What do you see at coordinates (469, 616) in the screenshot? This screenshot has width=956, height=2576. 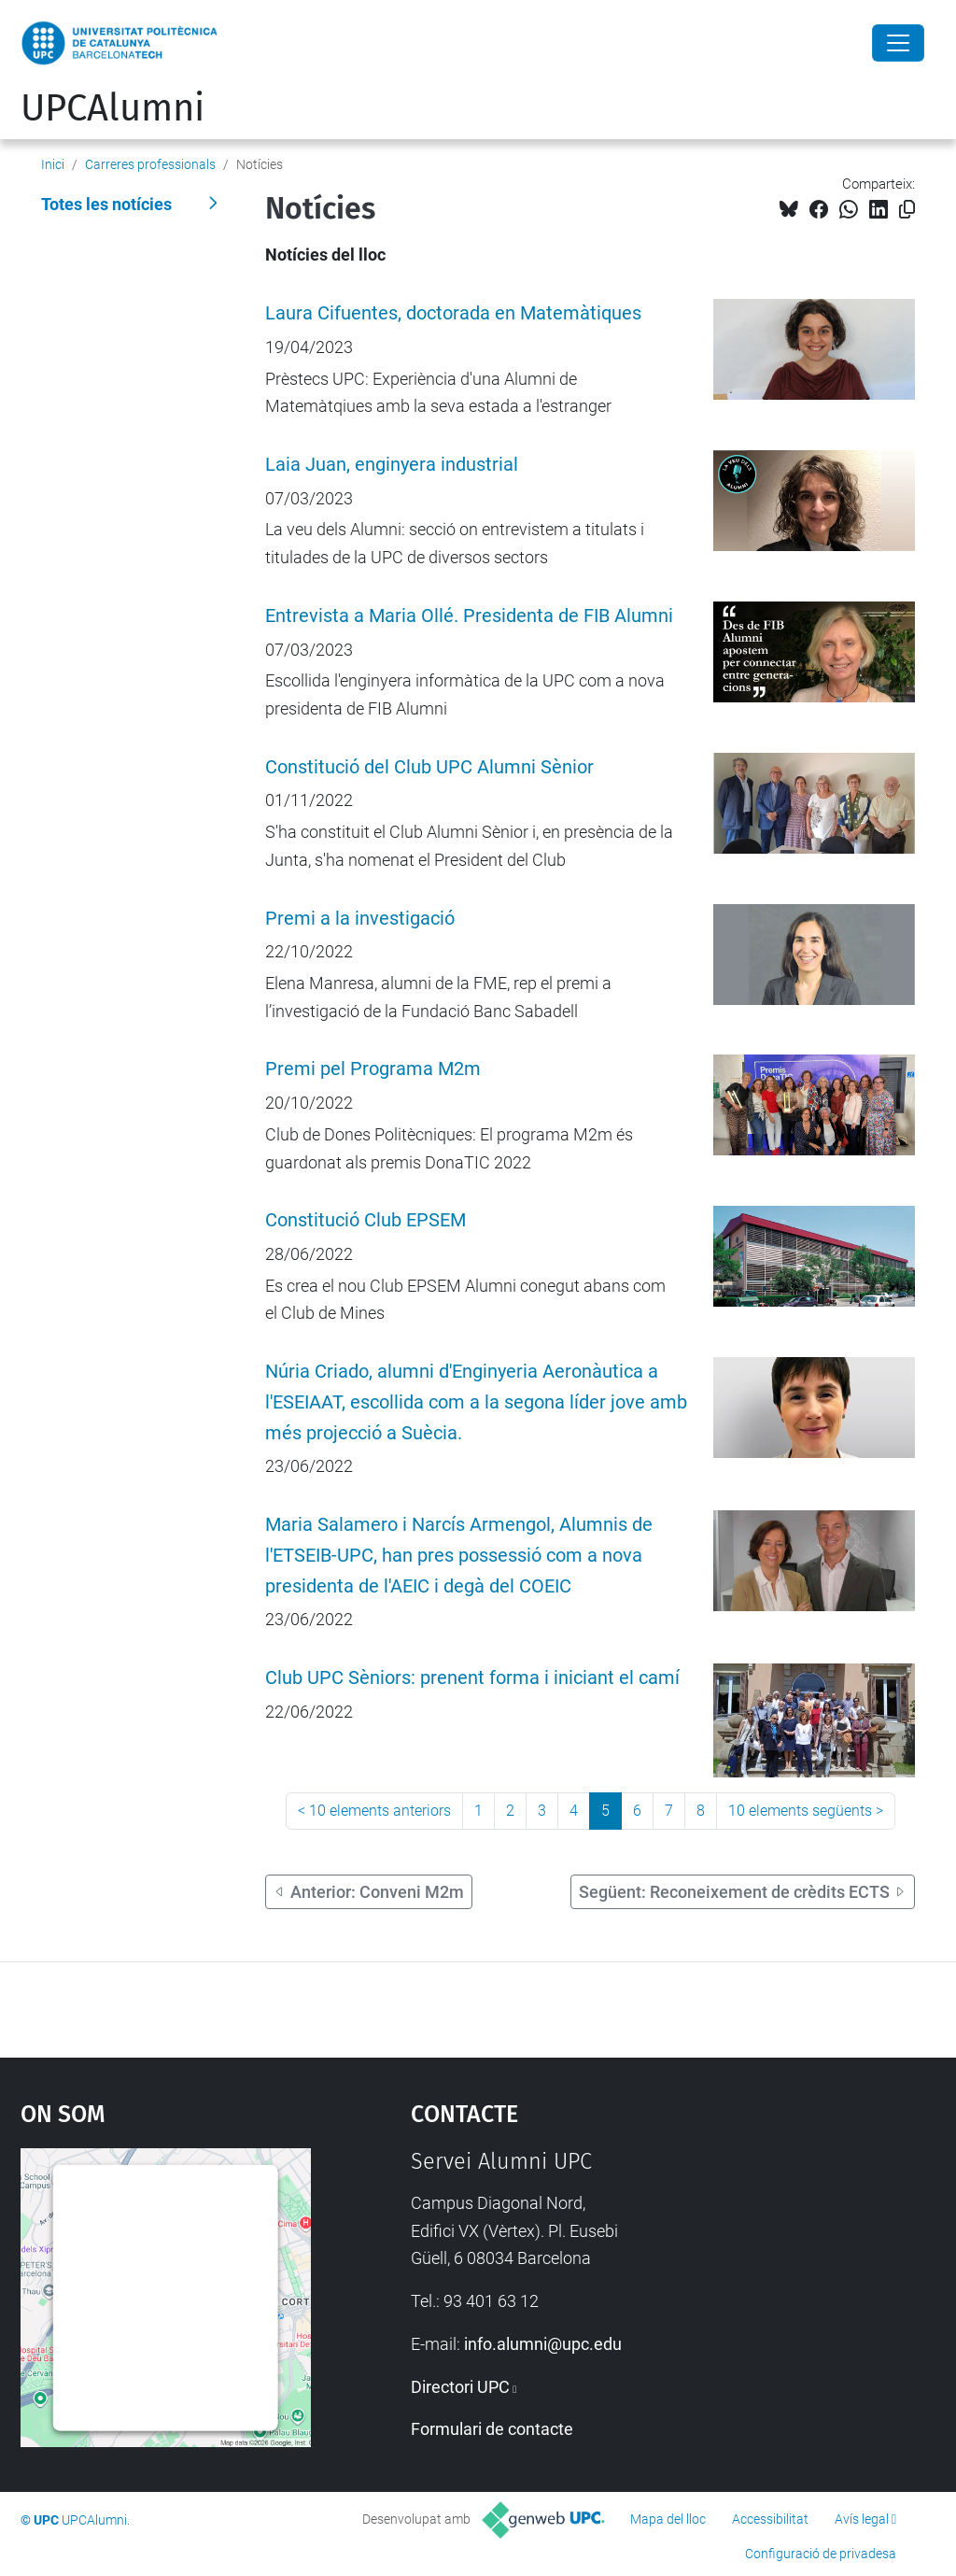 I see `Entrevista a Maria Ollé. Presidenta de FIB Alumni` at bounding box center [469, 616].